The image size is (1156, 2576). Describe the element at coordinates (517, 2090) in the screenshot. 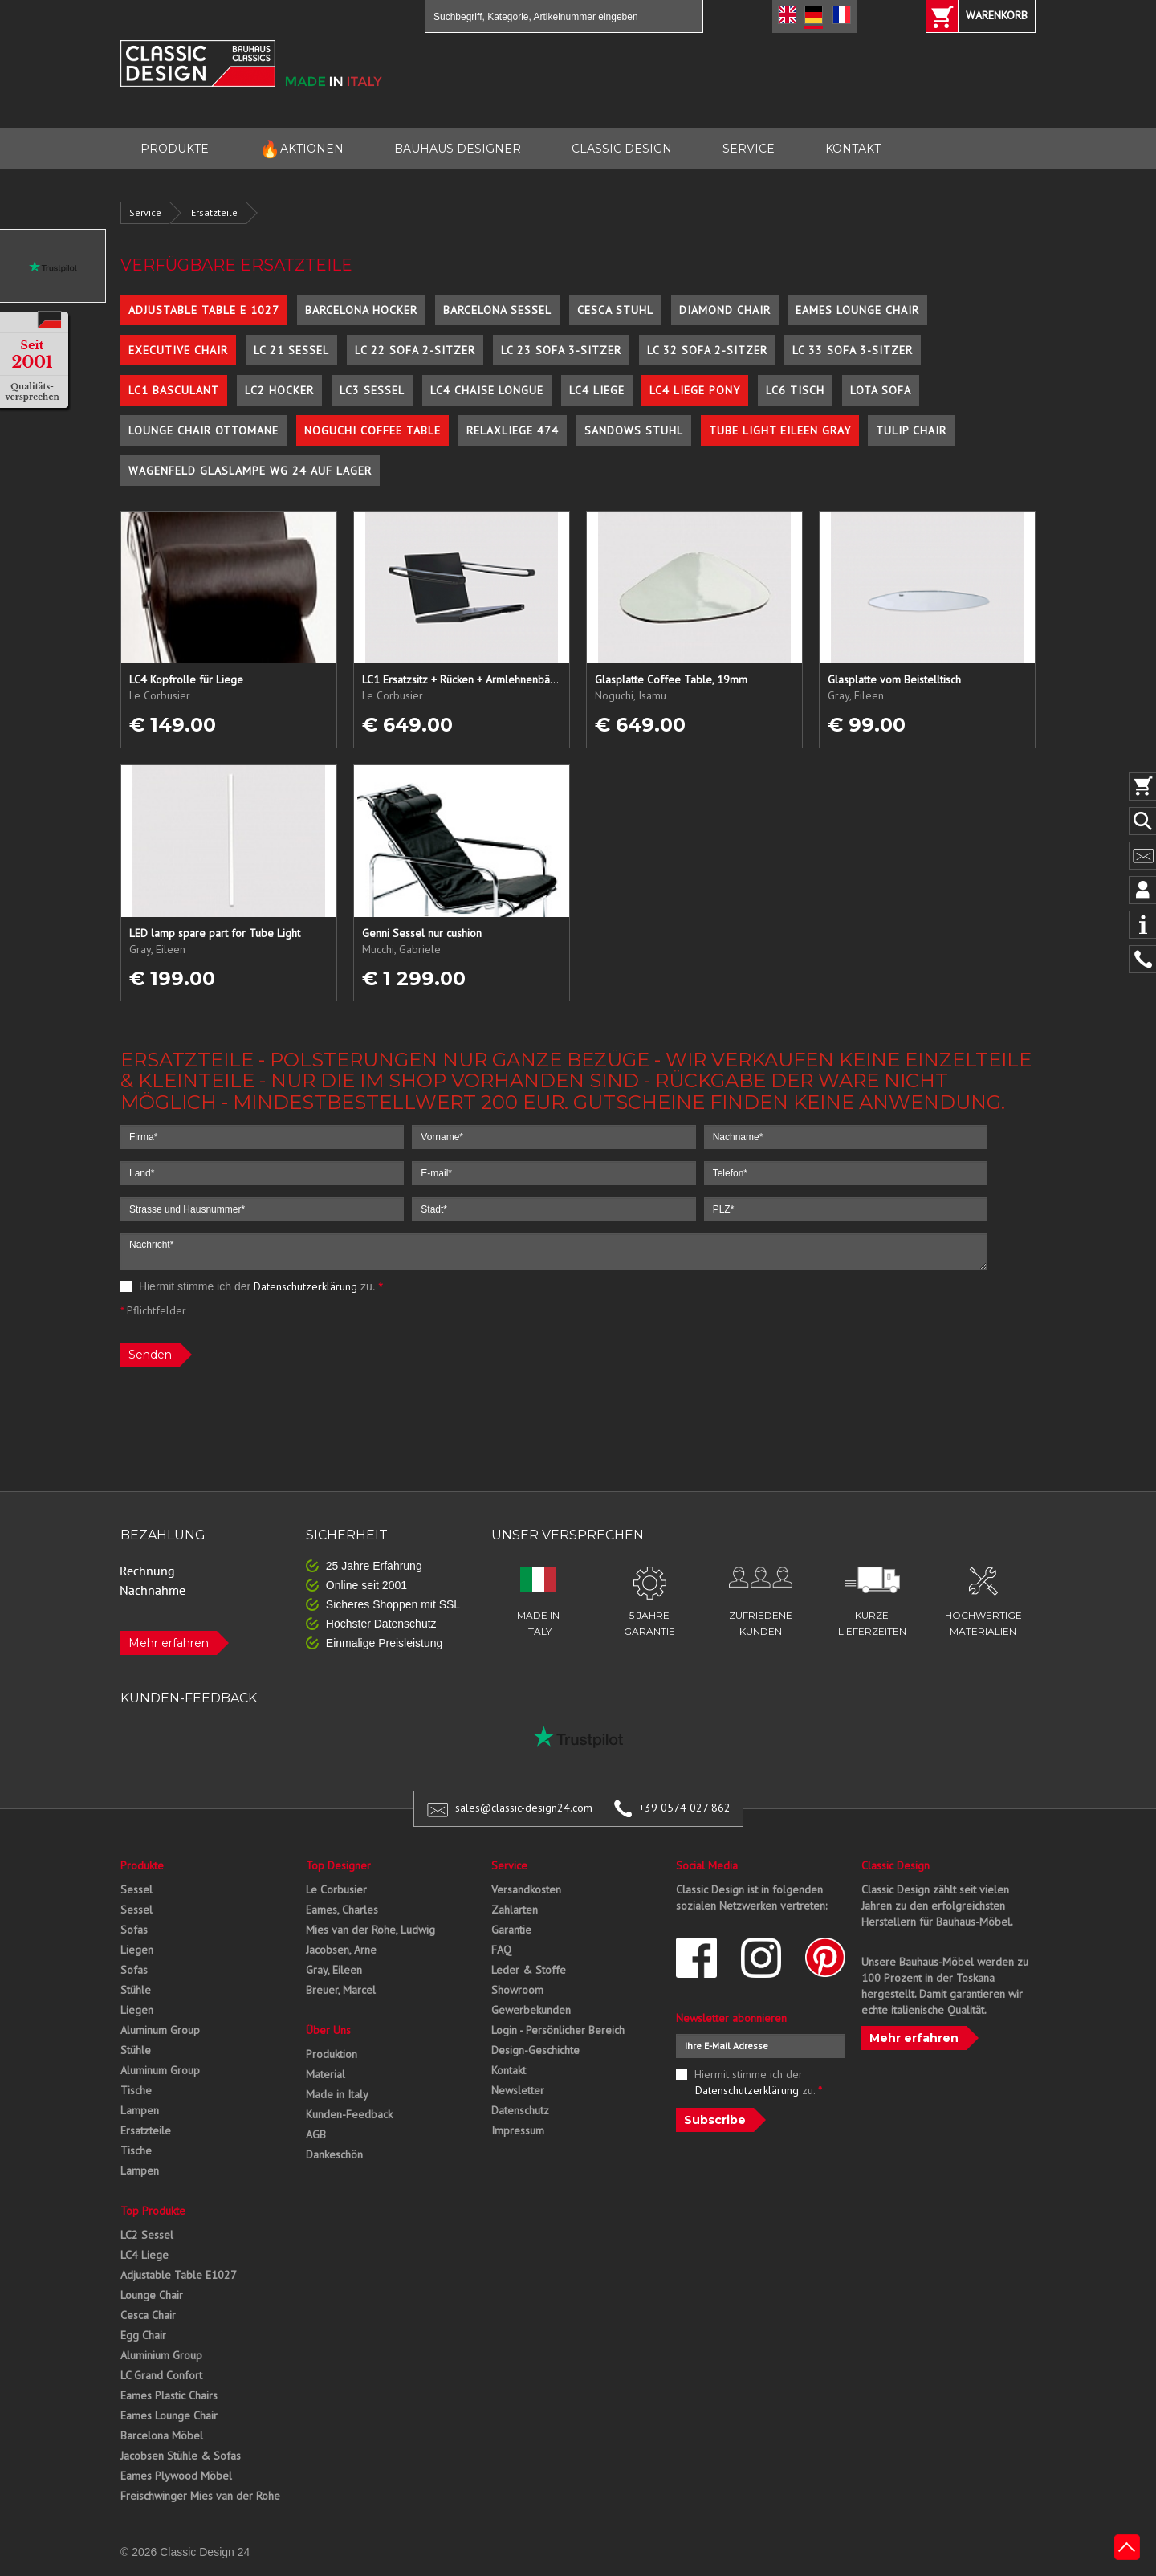

I see `Newsletter` at that location.